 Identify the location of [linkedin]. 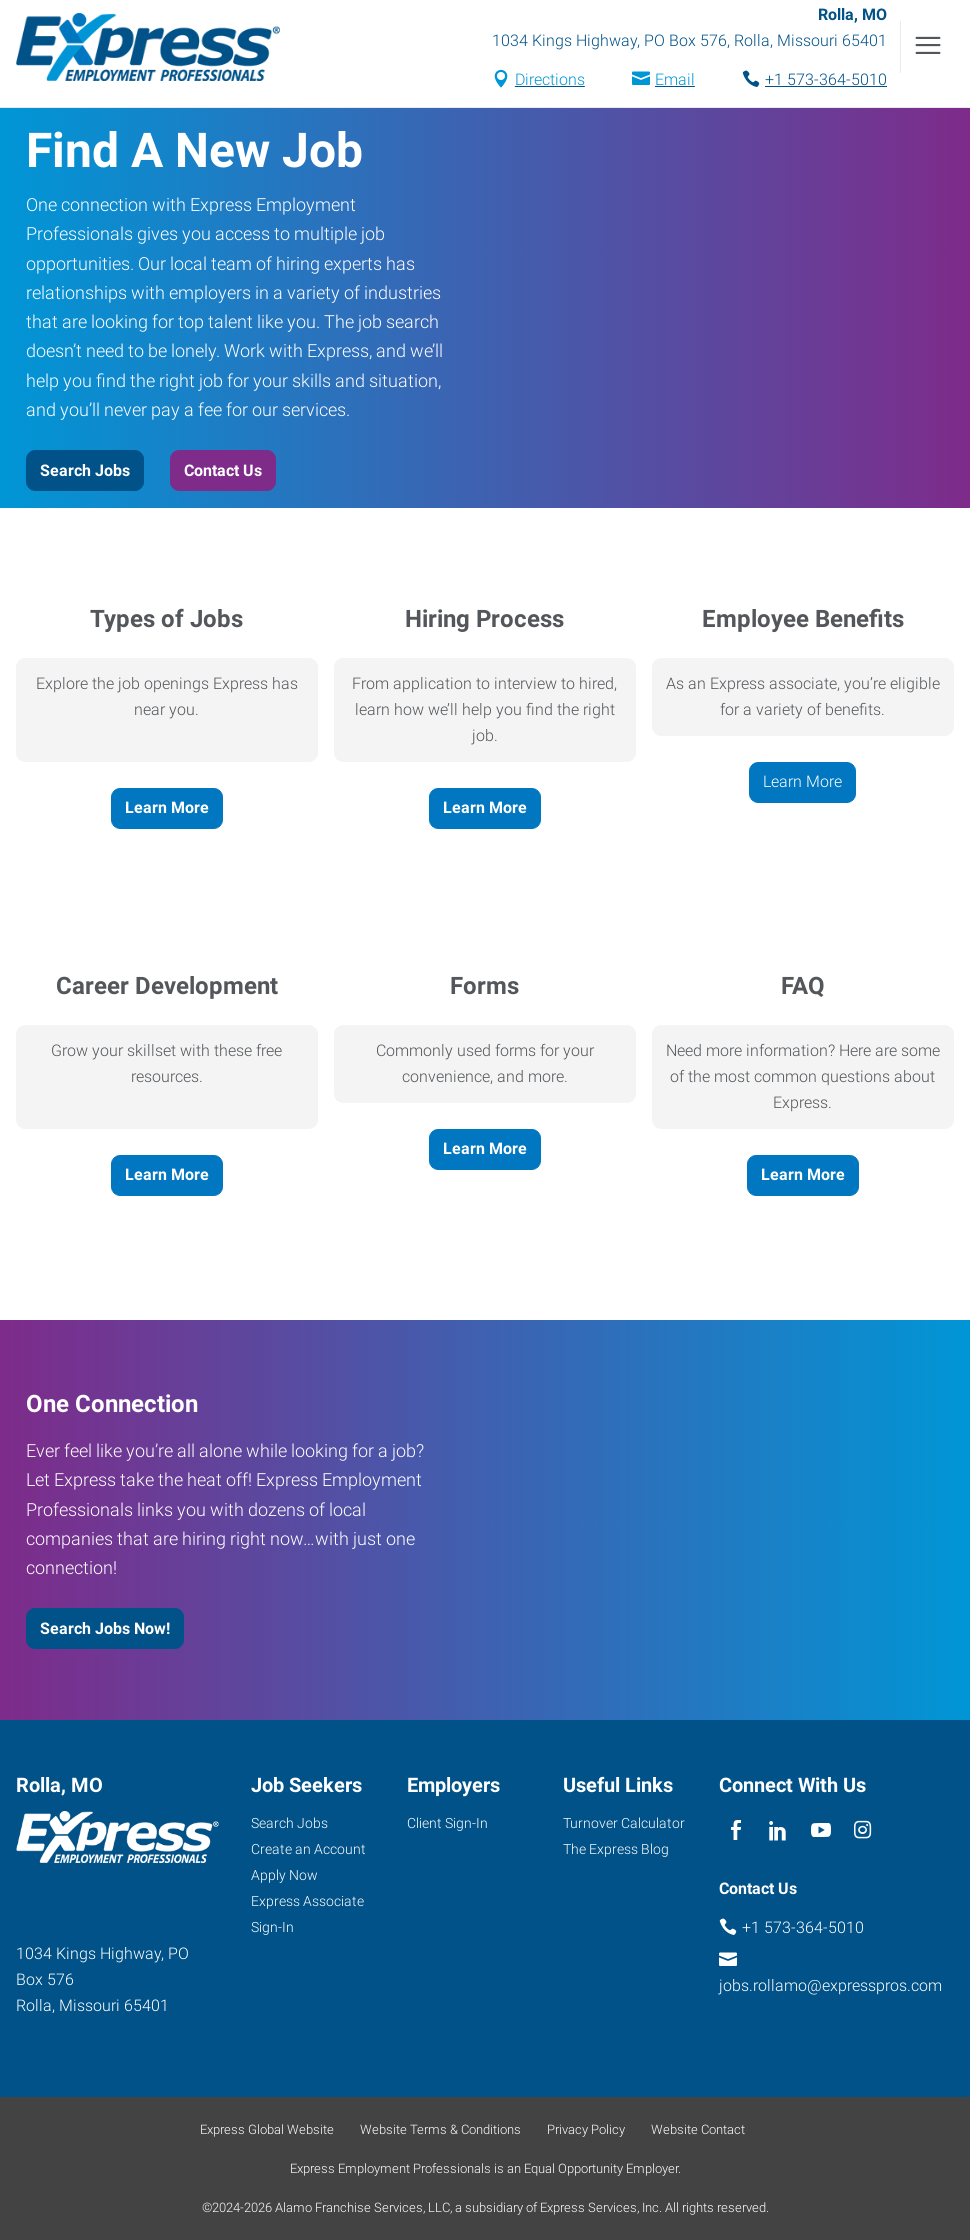
(778, 1830).